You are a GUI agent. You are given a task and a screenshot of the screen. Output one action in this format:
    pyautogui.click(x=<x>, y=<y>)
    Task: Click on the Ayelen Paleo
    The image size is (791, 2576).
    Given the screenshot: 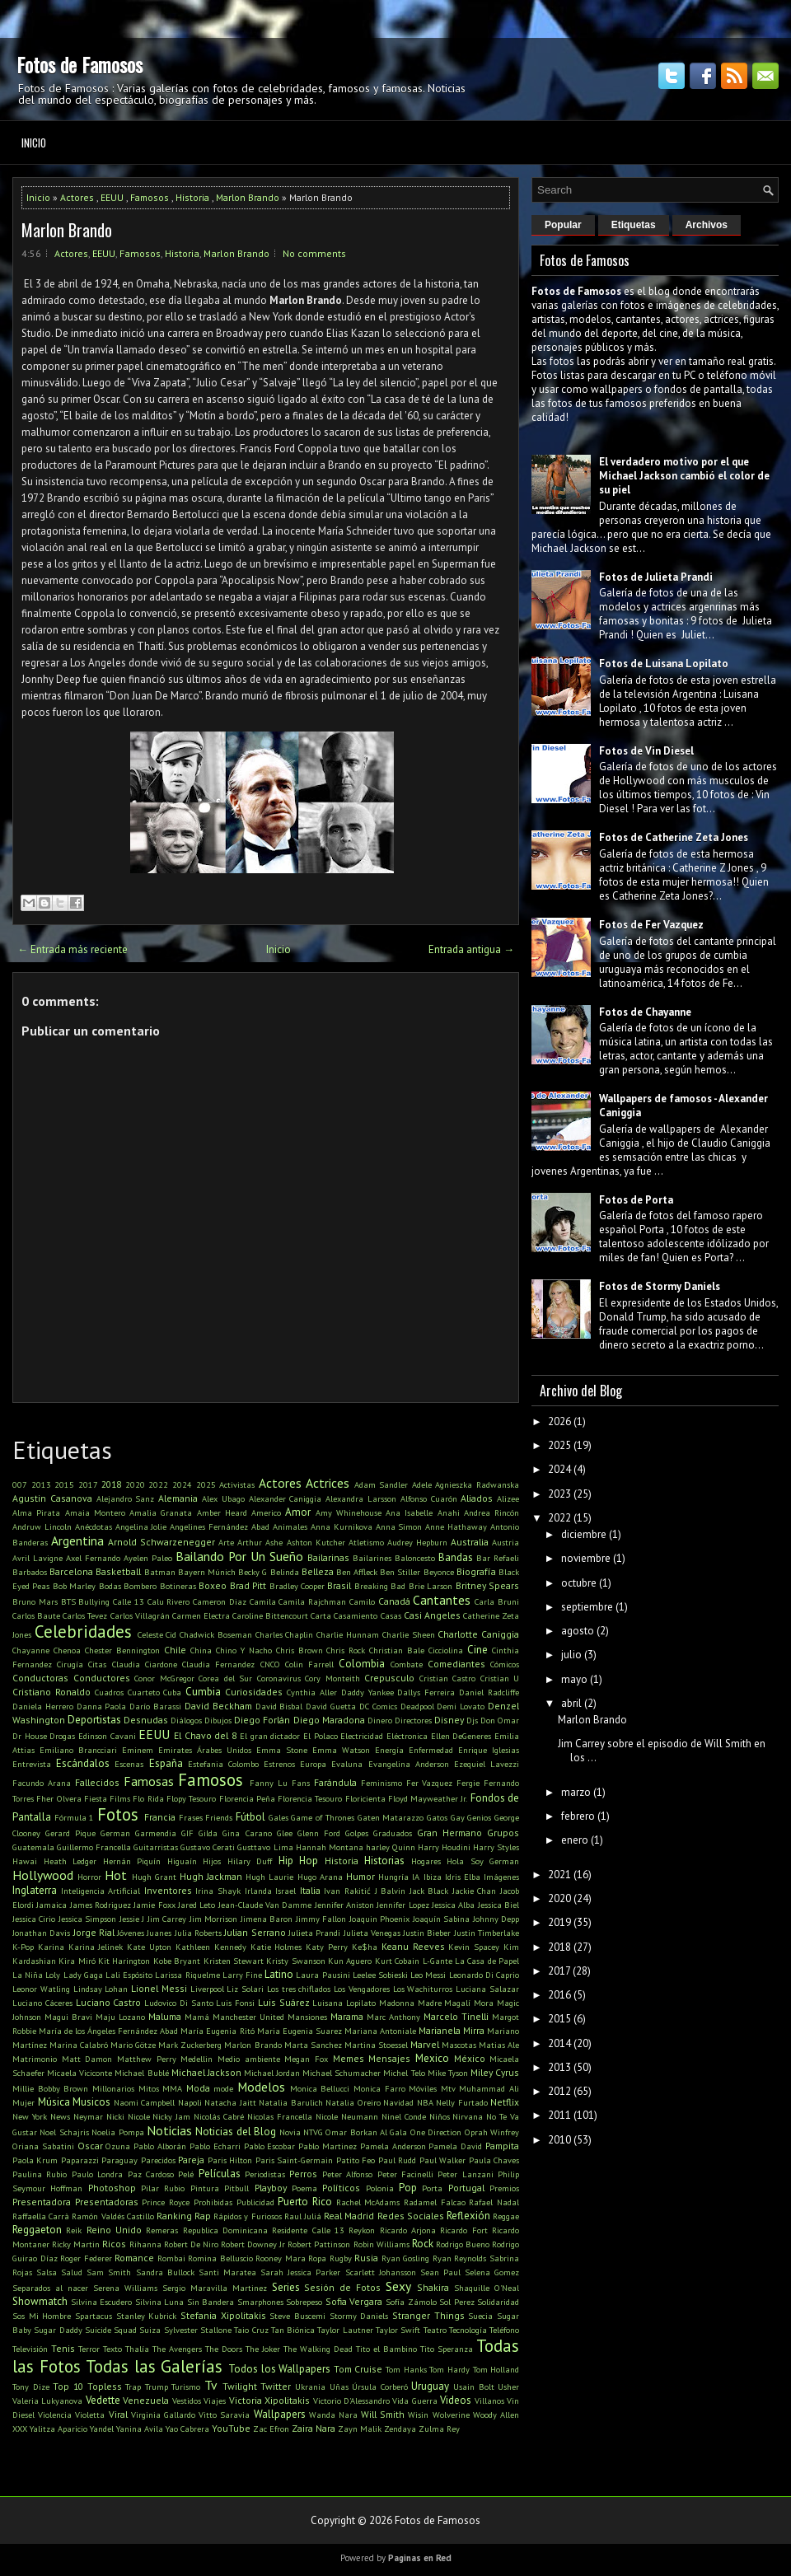 What is the action you would take?
    pyautogui.click(x=148, y=1558)
    